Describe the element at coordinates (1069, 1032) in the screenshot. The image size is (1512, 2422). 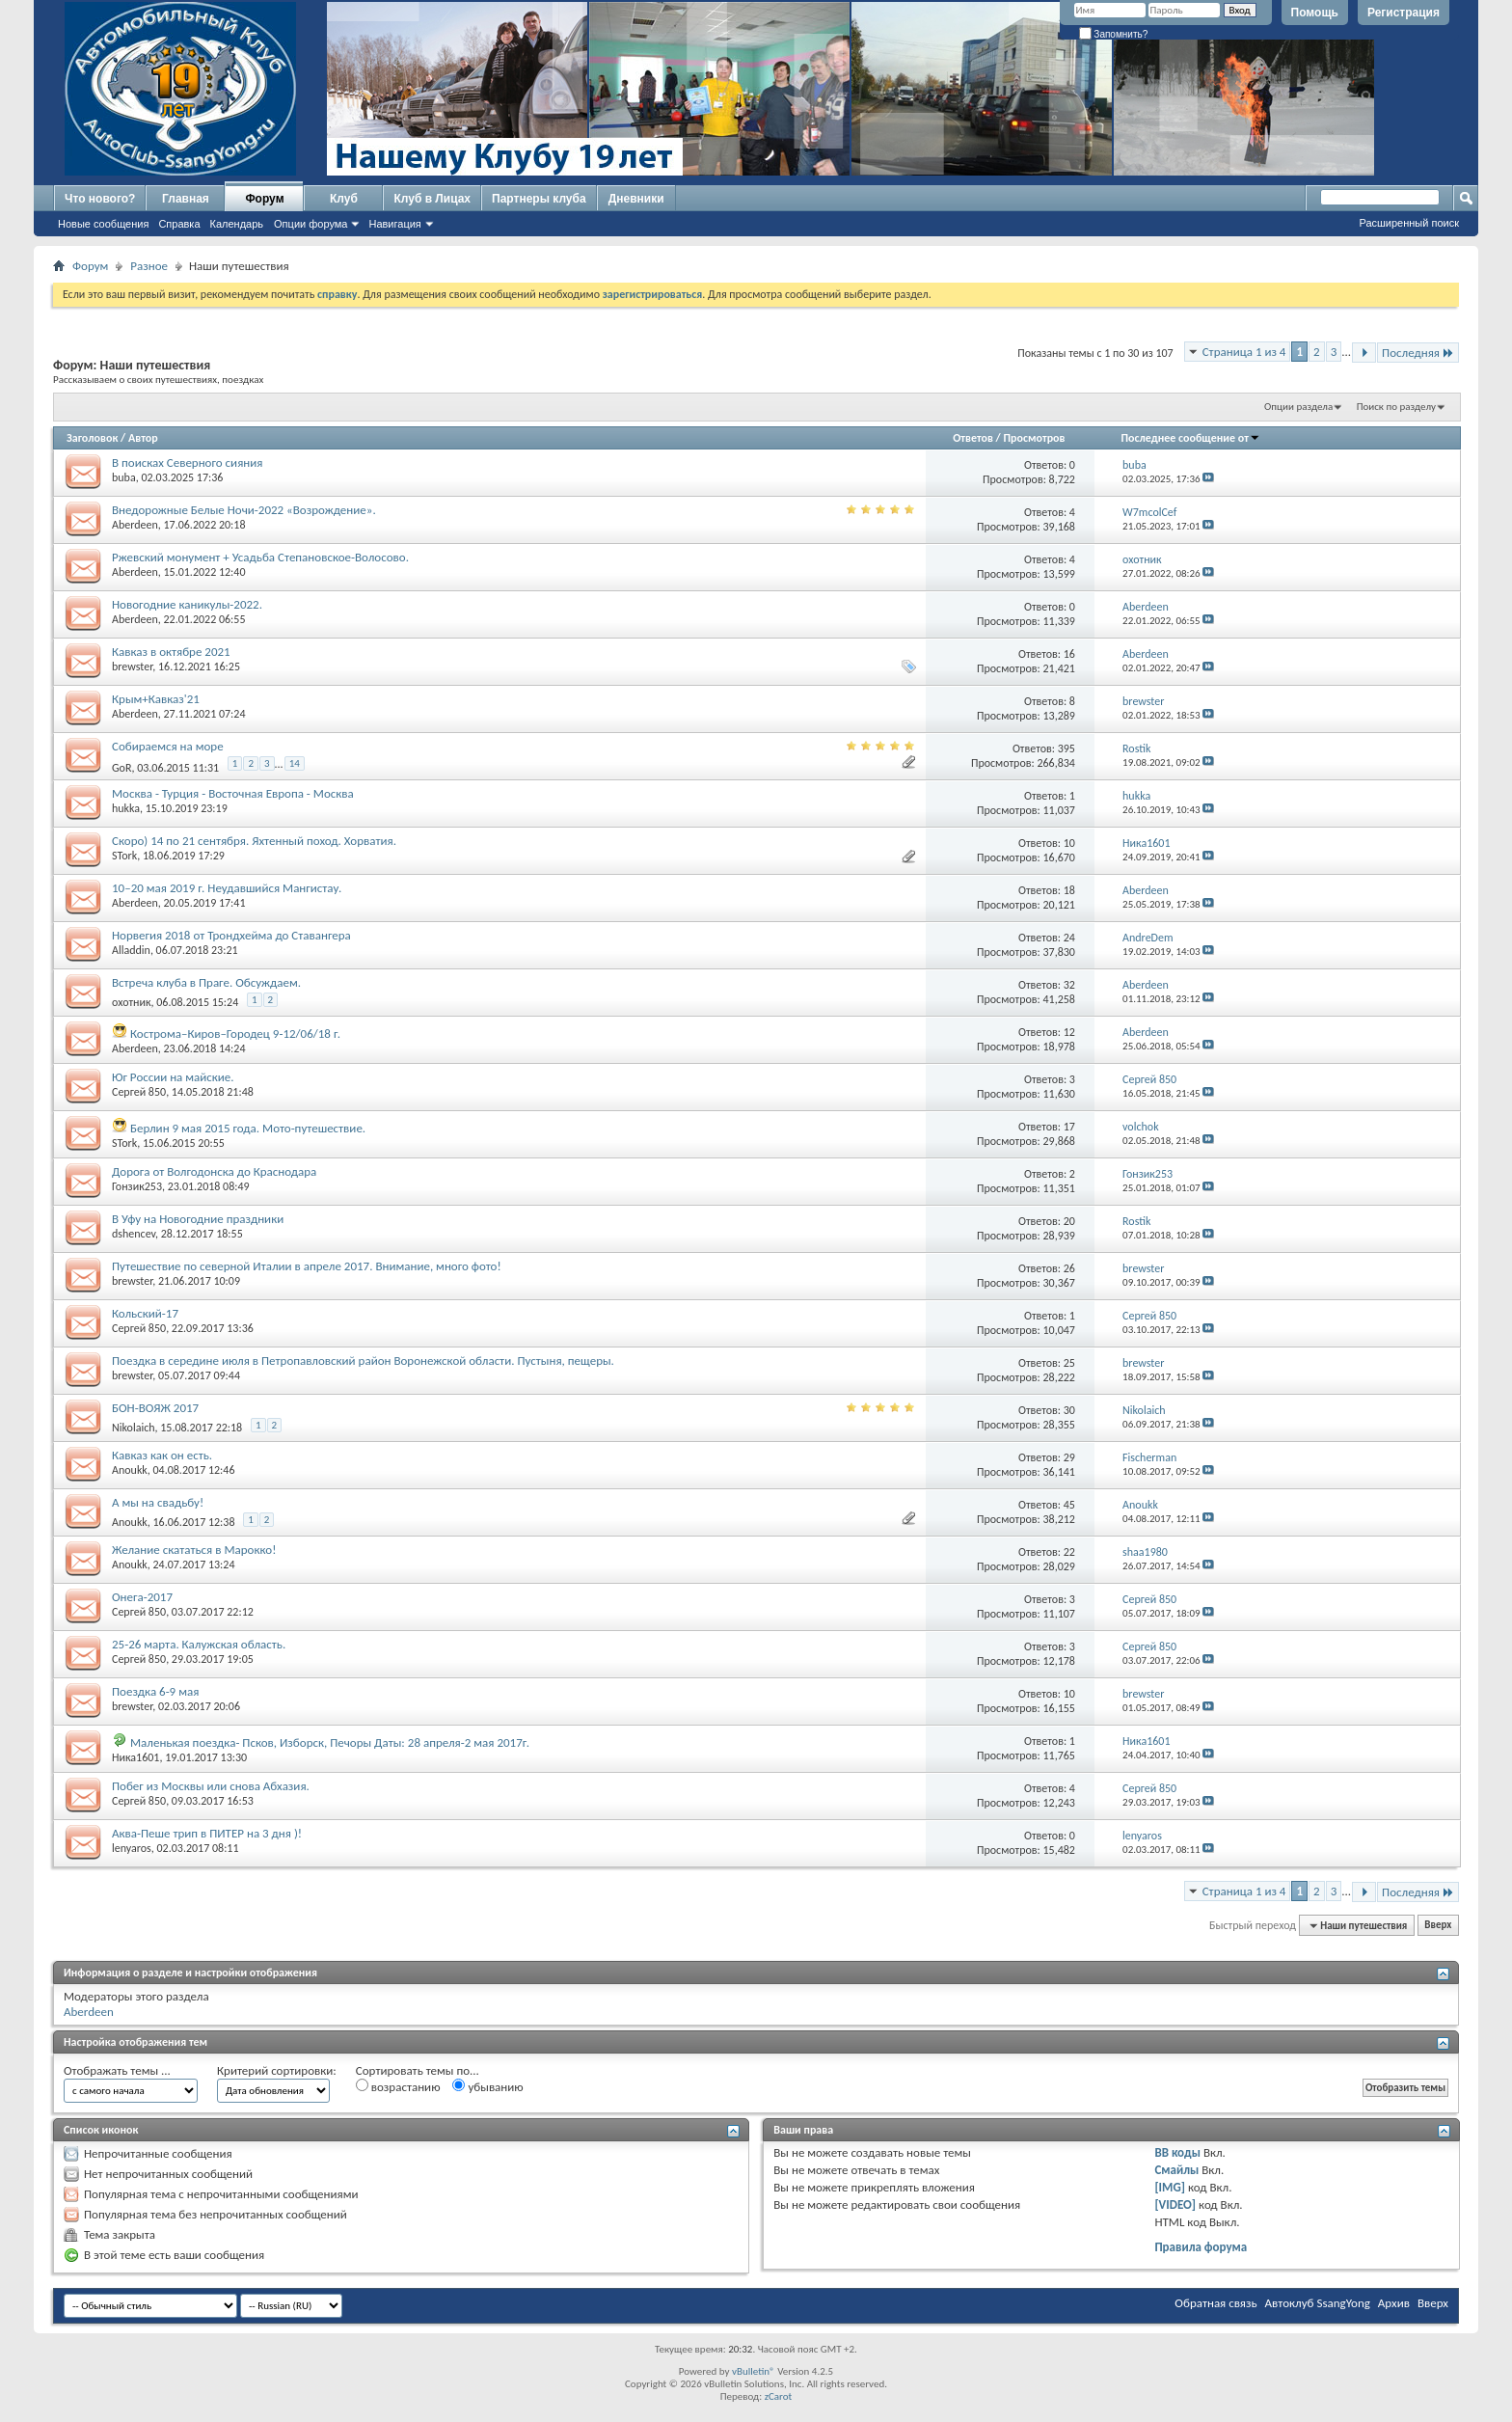
I see `12` at that location.